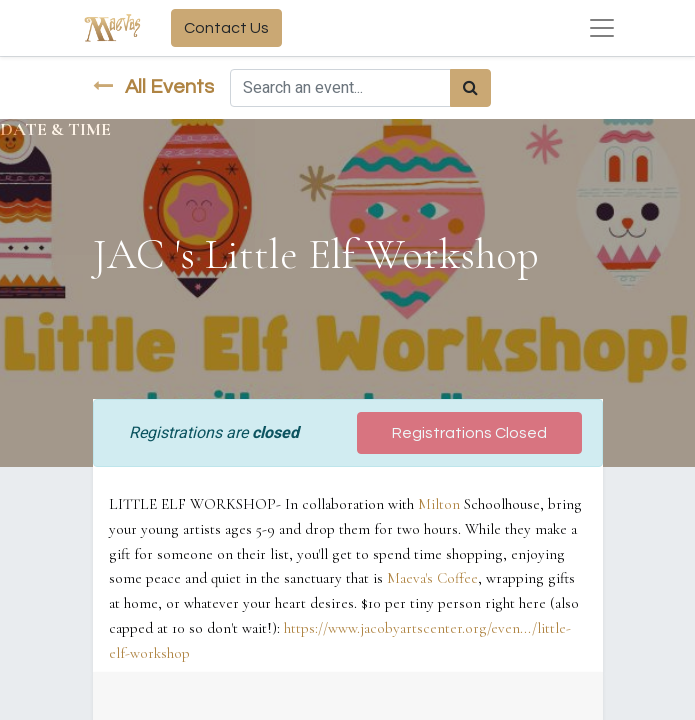  I want to click on Maeva's Coffee, so click(432, 578).